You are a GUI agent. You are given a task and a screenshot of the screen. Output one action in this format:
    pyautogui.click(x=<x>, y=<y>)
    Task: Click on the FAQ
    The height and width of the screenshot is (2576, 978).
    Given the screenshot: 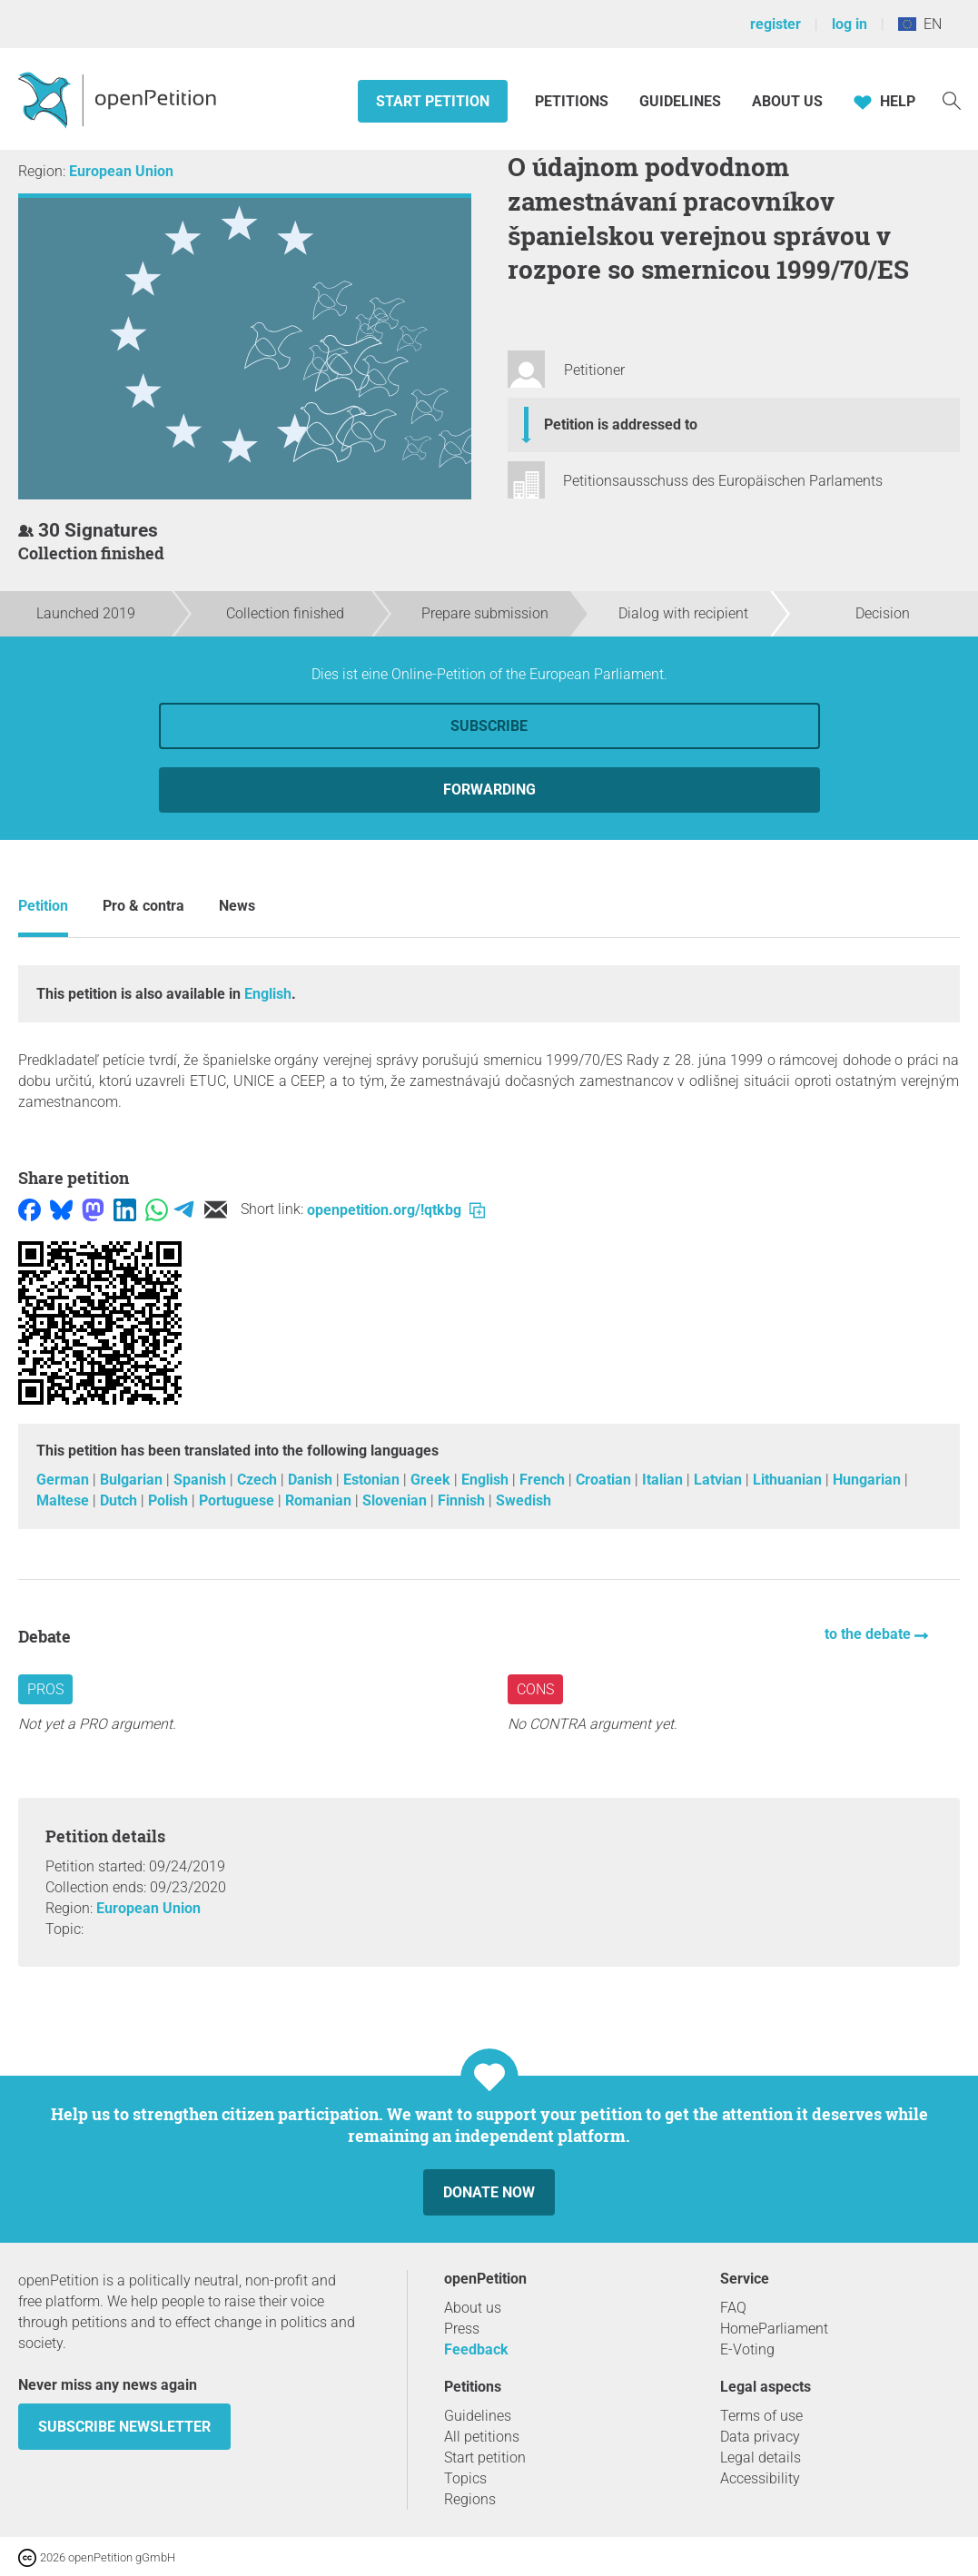 What is the action you would take?
    pyautogui.click(x=733, y=2307)
    